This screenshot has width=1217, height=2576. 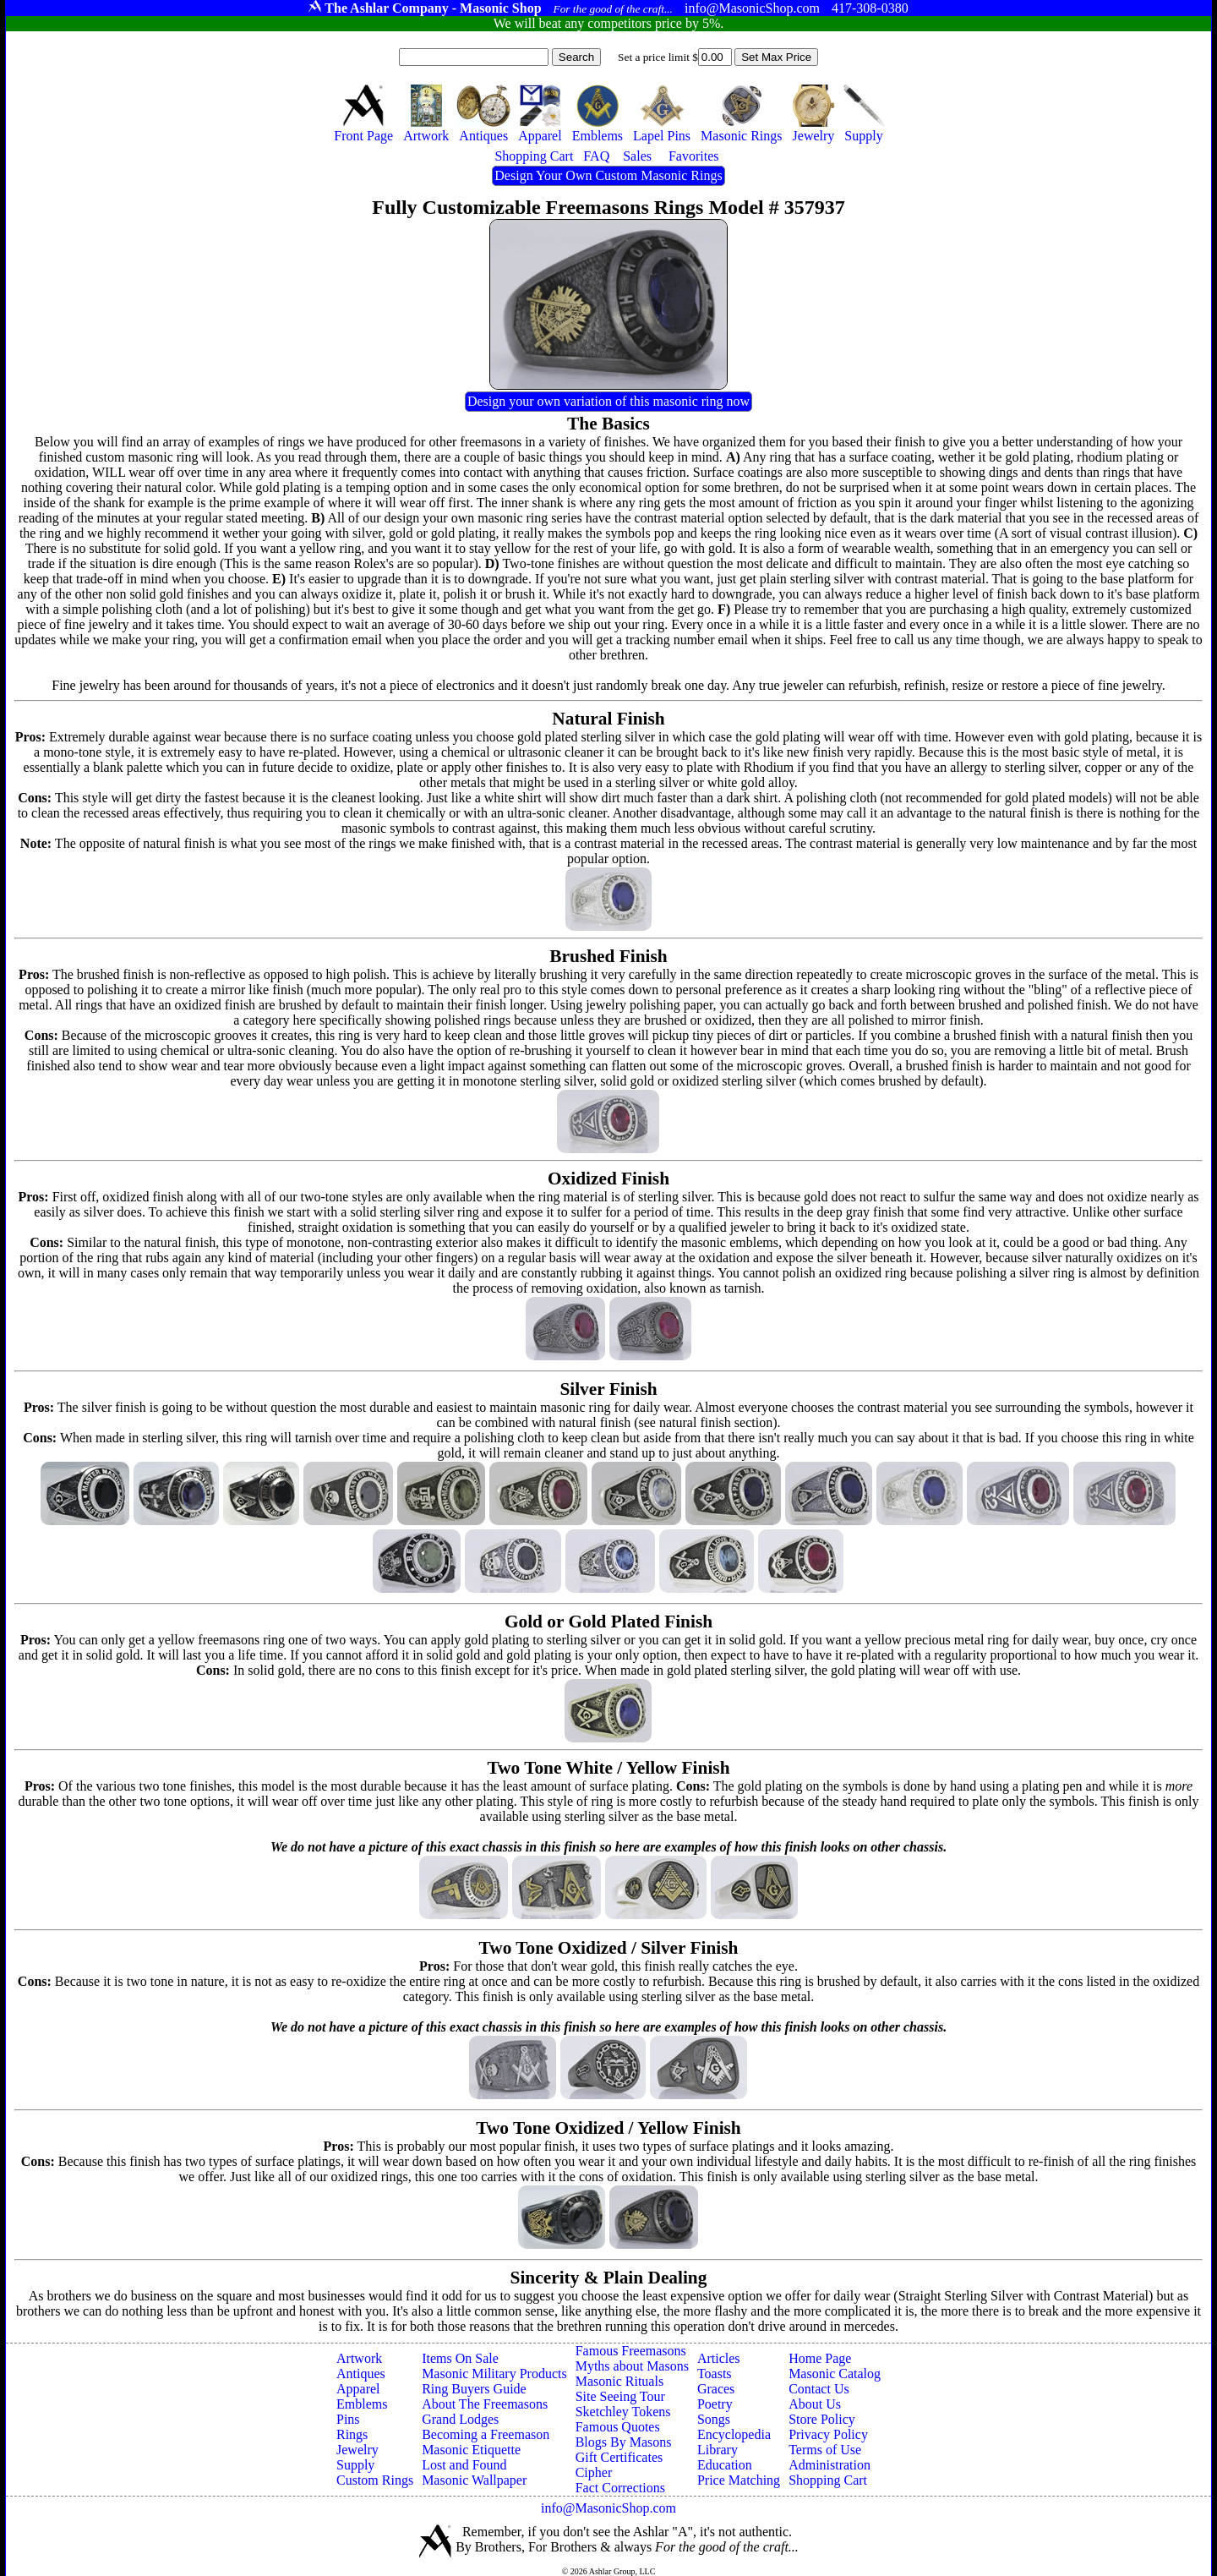 I want to click on Home Page, so click(x=820, y=2358).